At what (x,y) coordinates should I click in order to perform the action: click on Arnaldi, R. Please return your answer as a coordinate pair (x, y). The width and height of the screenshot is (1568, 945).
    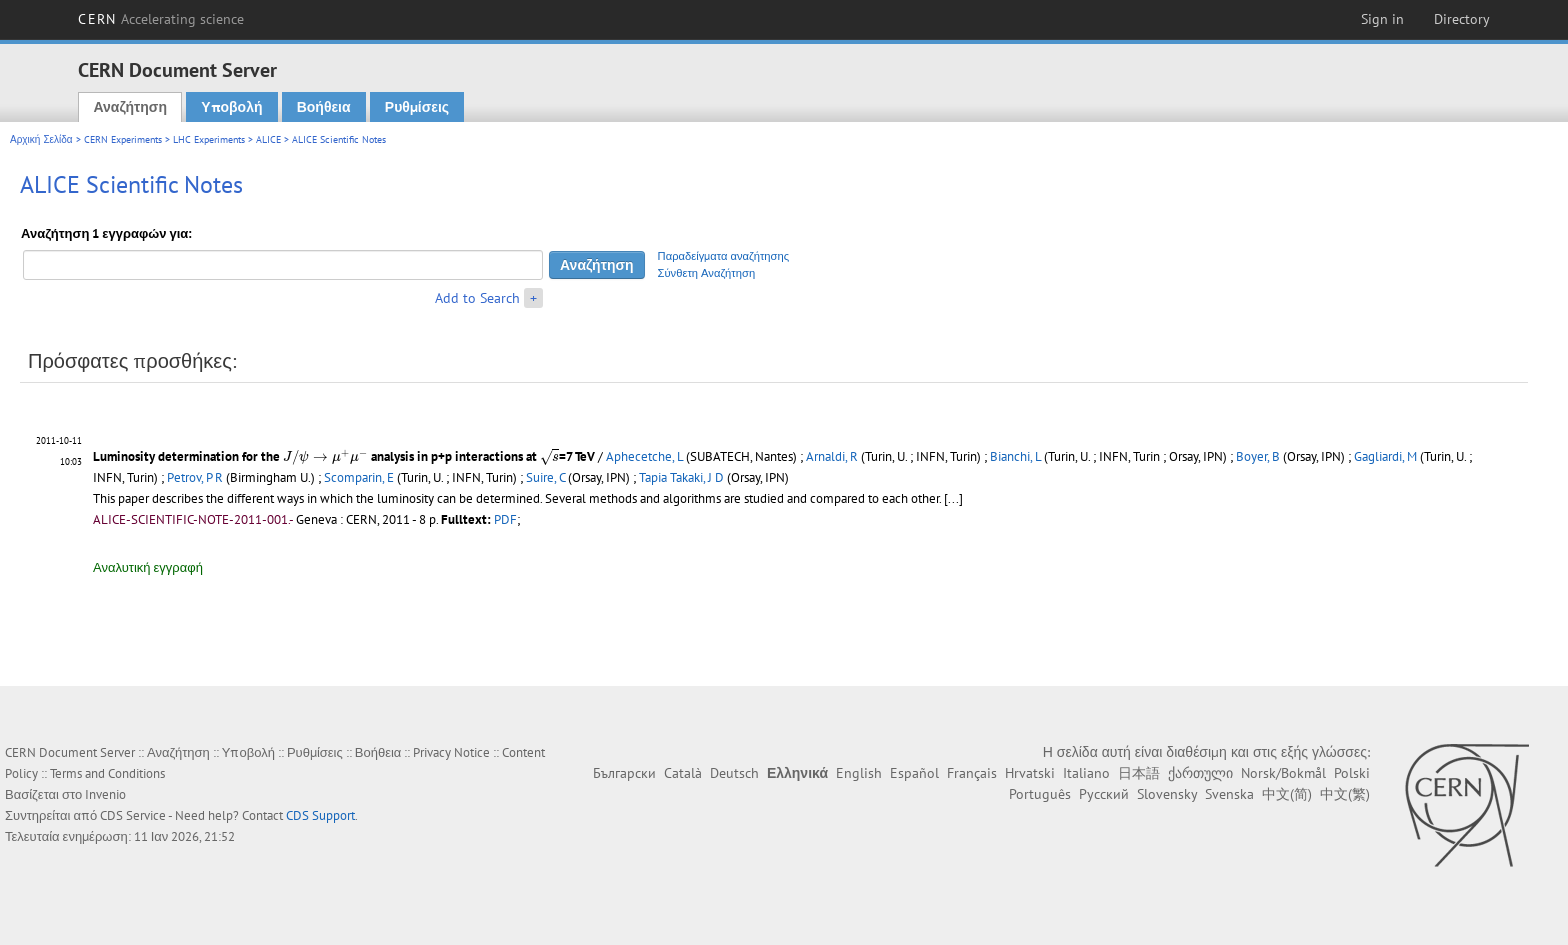
    Looking at the image, I should click on (832, 456).